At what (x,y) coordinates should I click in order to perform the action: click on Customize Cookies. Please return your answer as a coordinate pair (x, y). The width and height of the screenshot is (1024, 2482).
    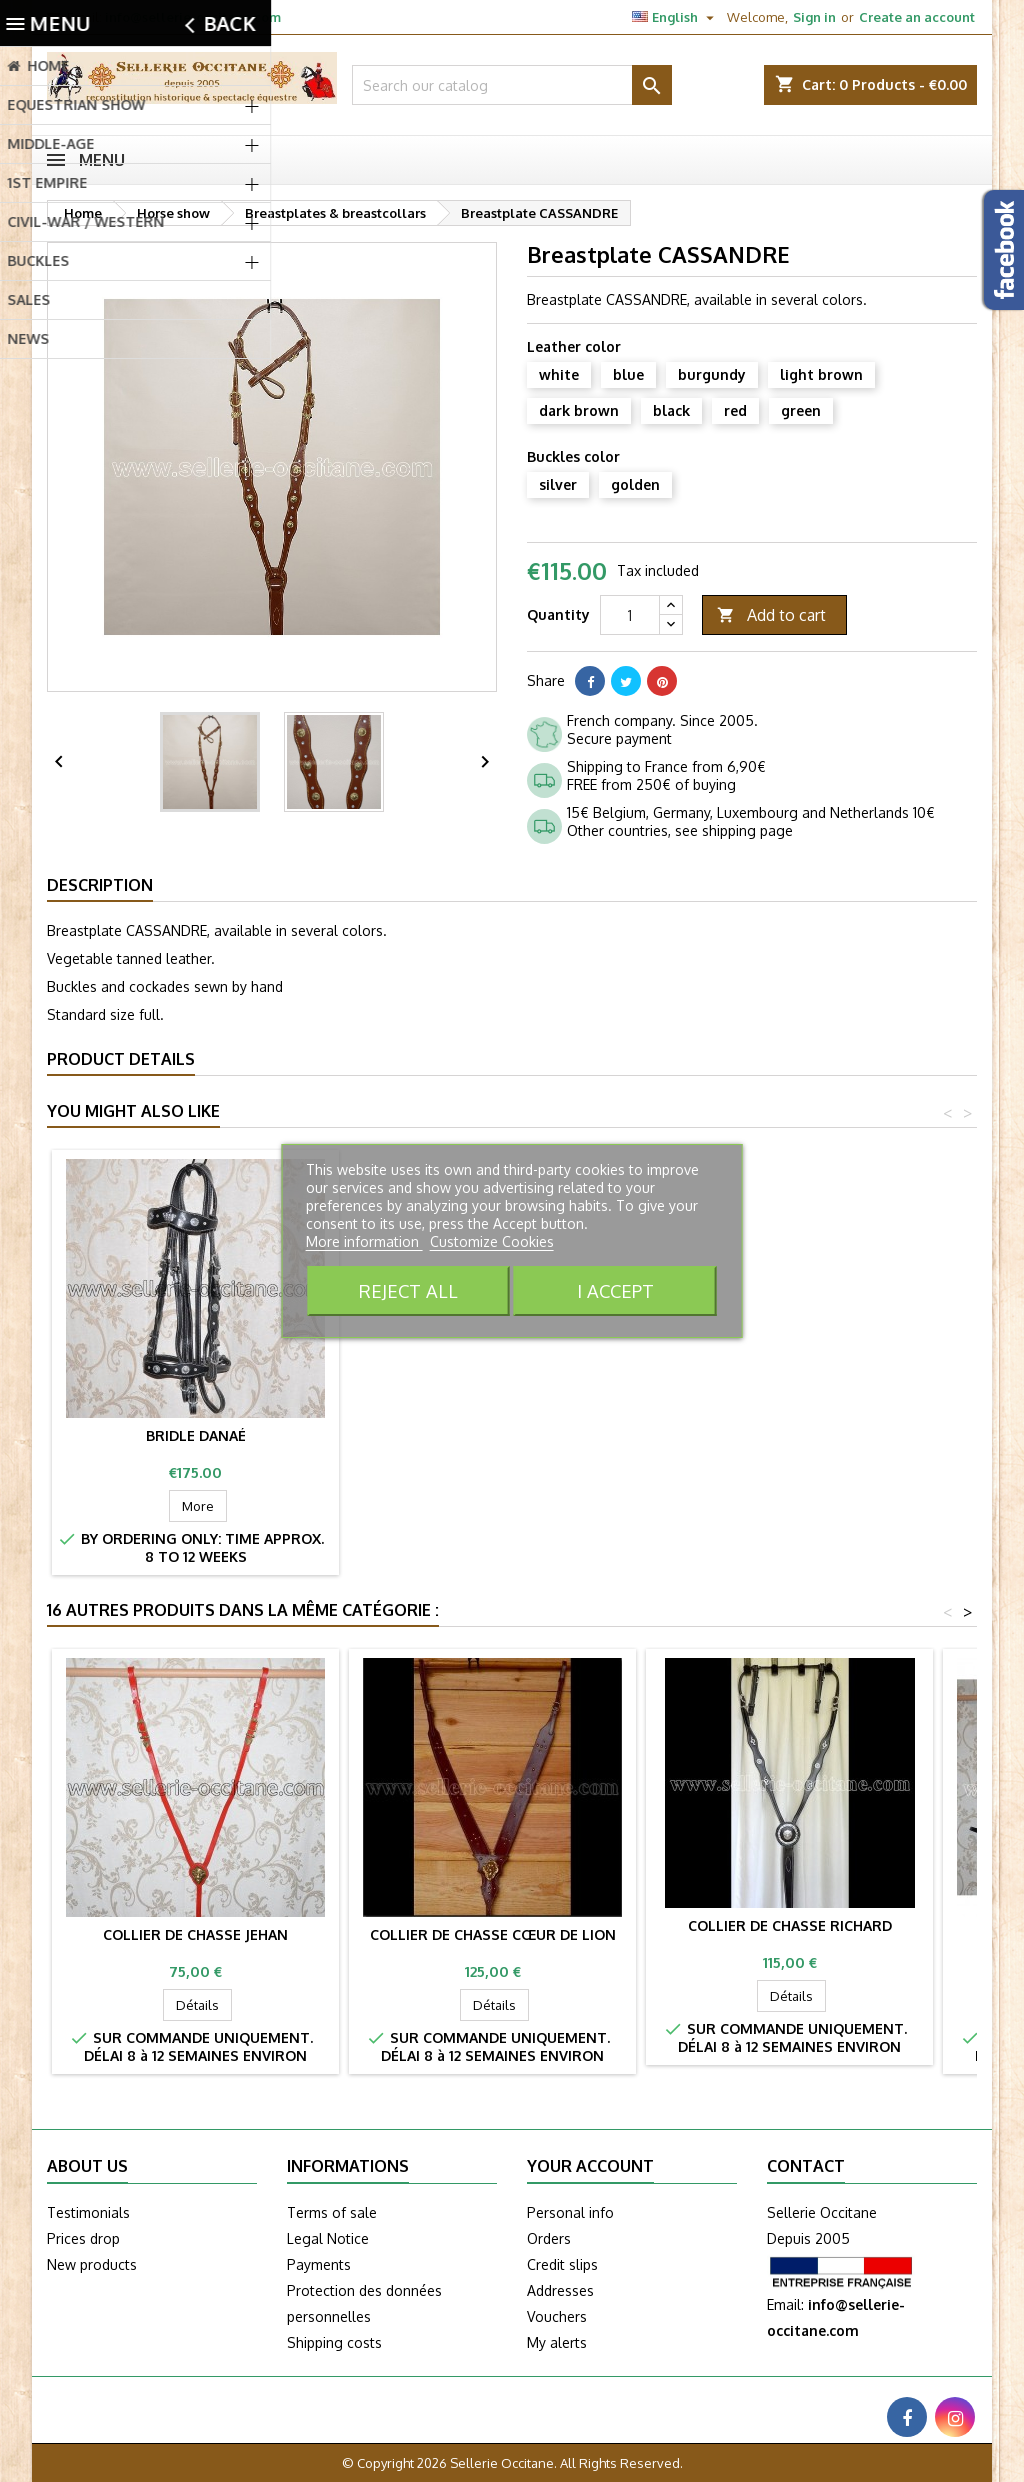
    Looking at the image, I should click on (492, 1241).